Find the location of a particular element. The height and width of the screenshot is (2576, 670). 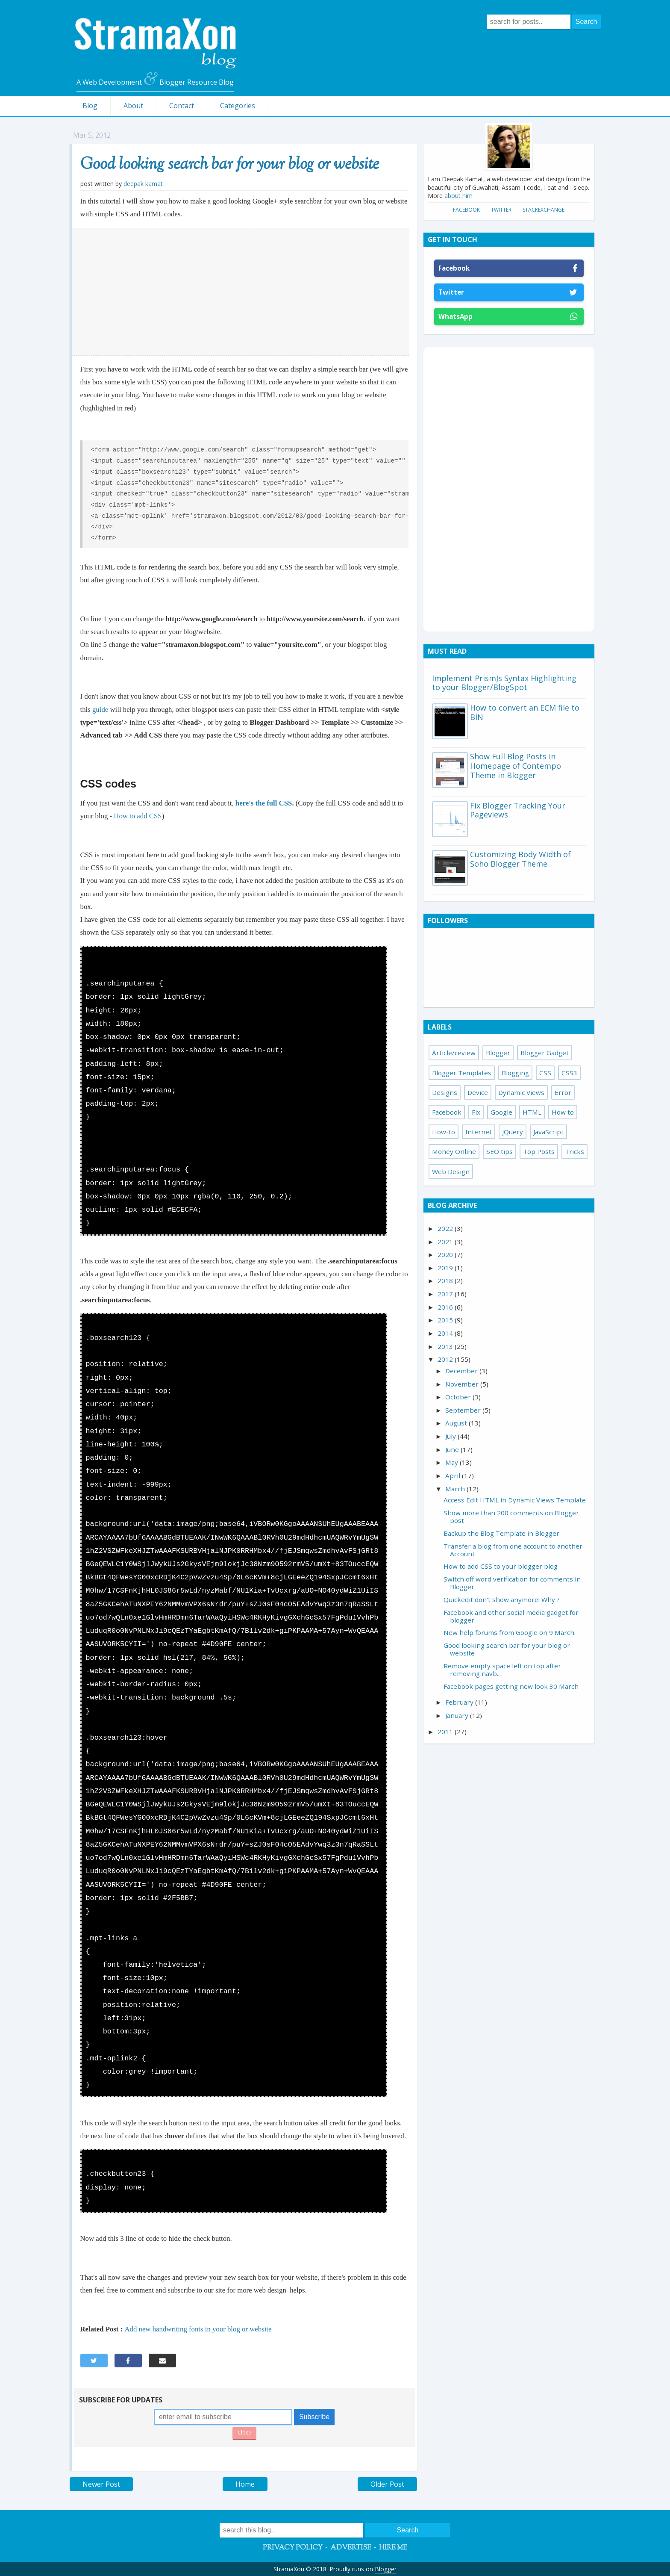

Blogger Templates is located at coordinates (461, 1072).